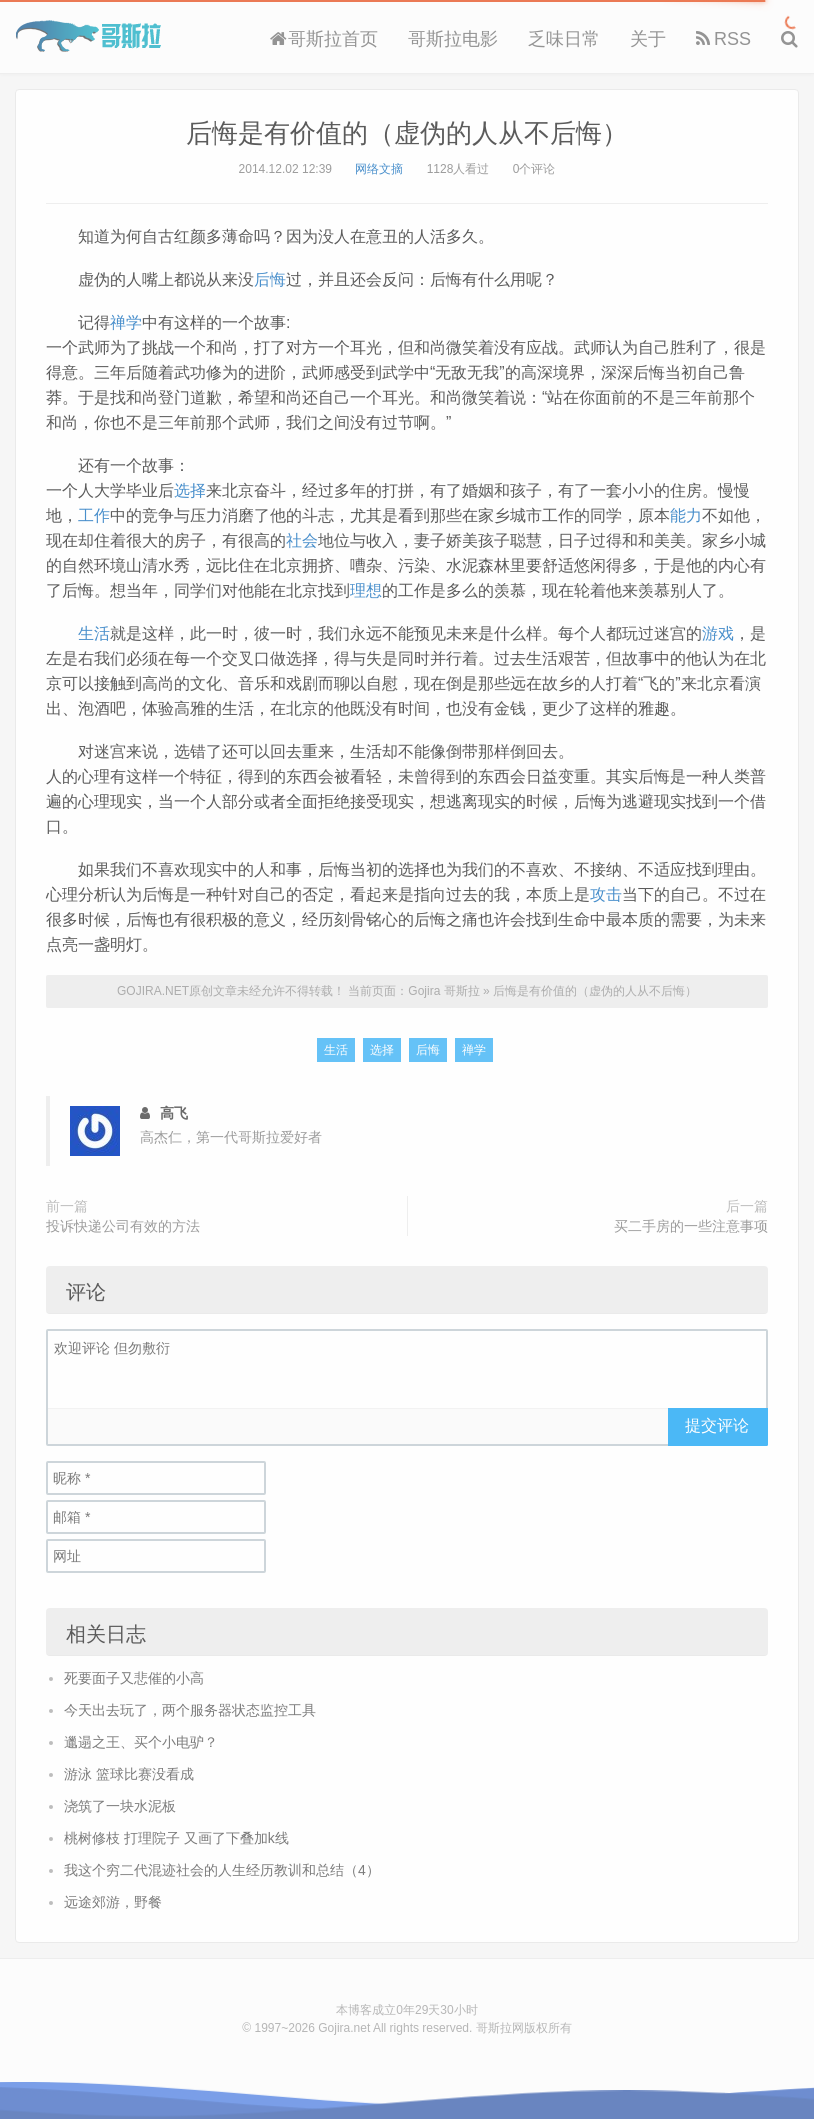 The width and height of the screenshot is (814, 2119). What do you see at coordinates (366, 590) in the screenshot?
I see `理想` at bounding box center [366, 590].